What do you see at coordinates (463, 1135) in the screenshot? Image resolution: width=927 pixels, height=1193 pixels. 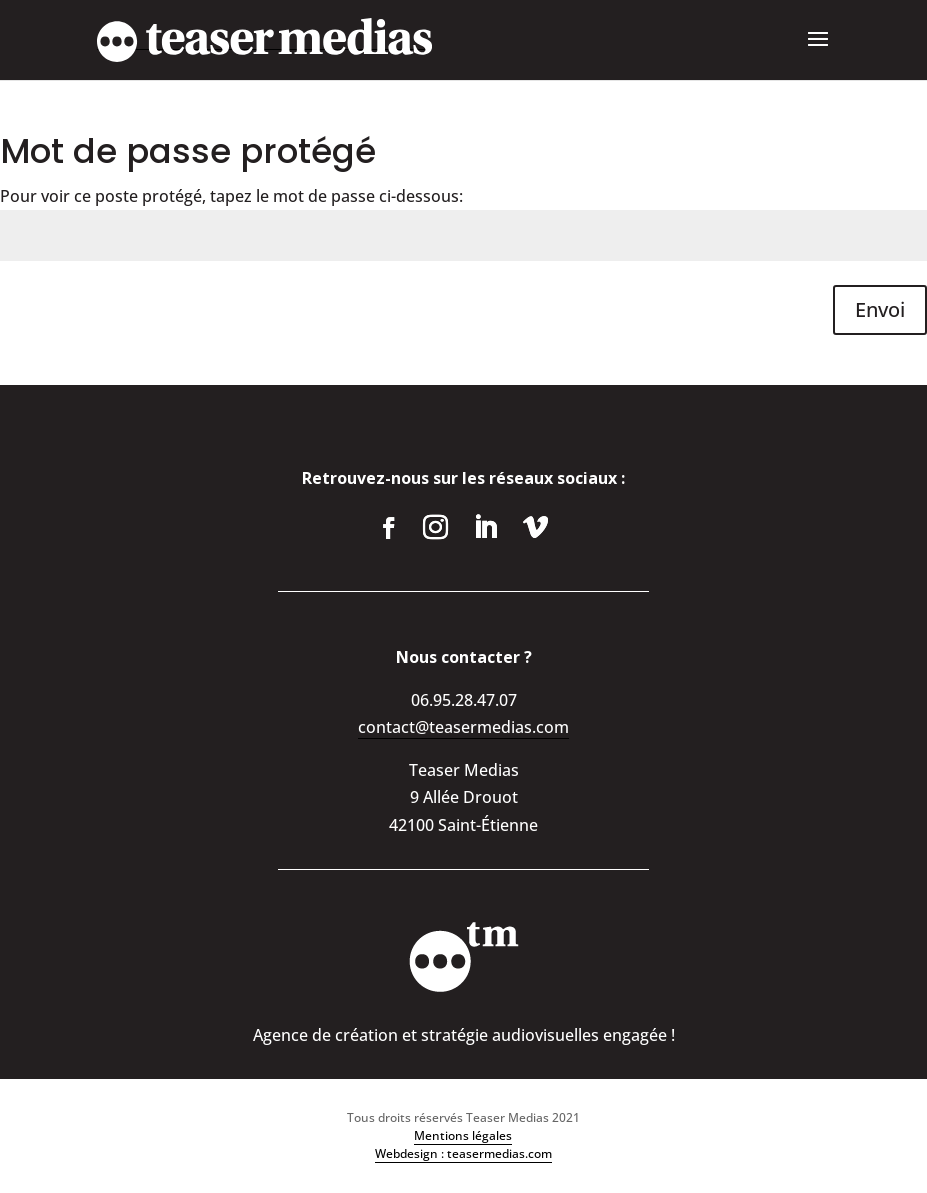 I see `Mentions légales` at bounding box center [463, 1135].